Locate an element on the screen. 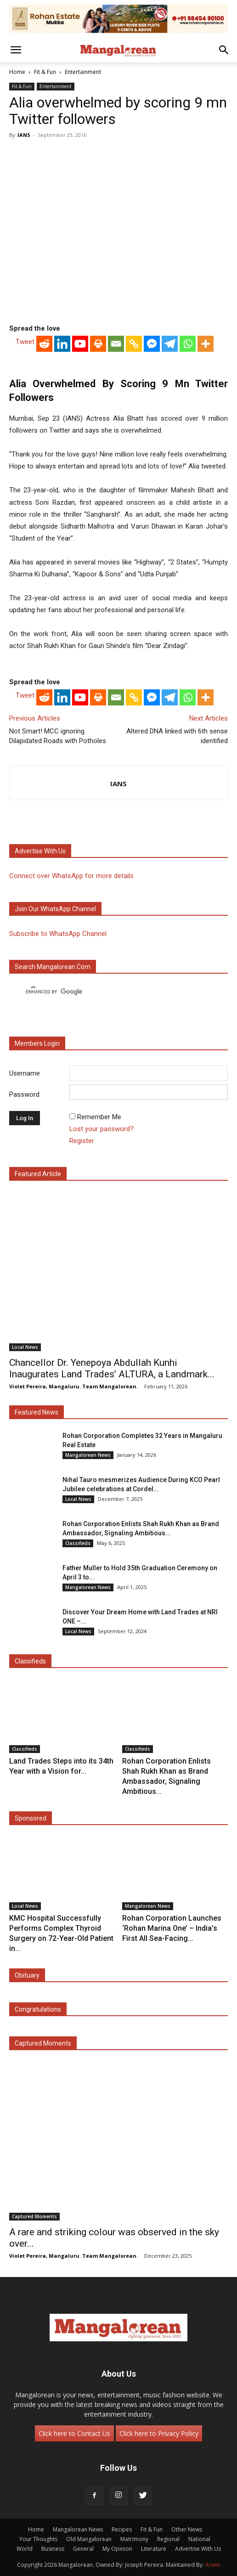  Connect over WhatsApp for more details is located at coordinates (71, 876).